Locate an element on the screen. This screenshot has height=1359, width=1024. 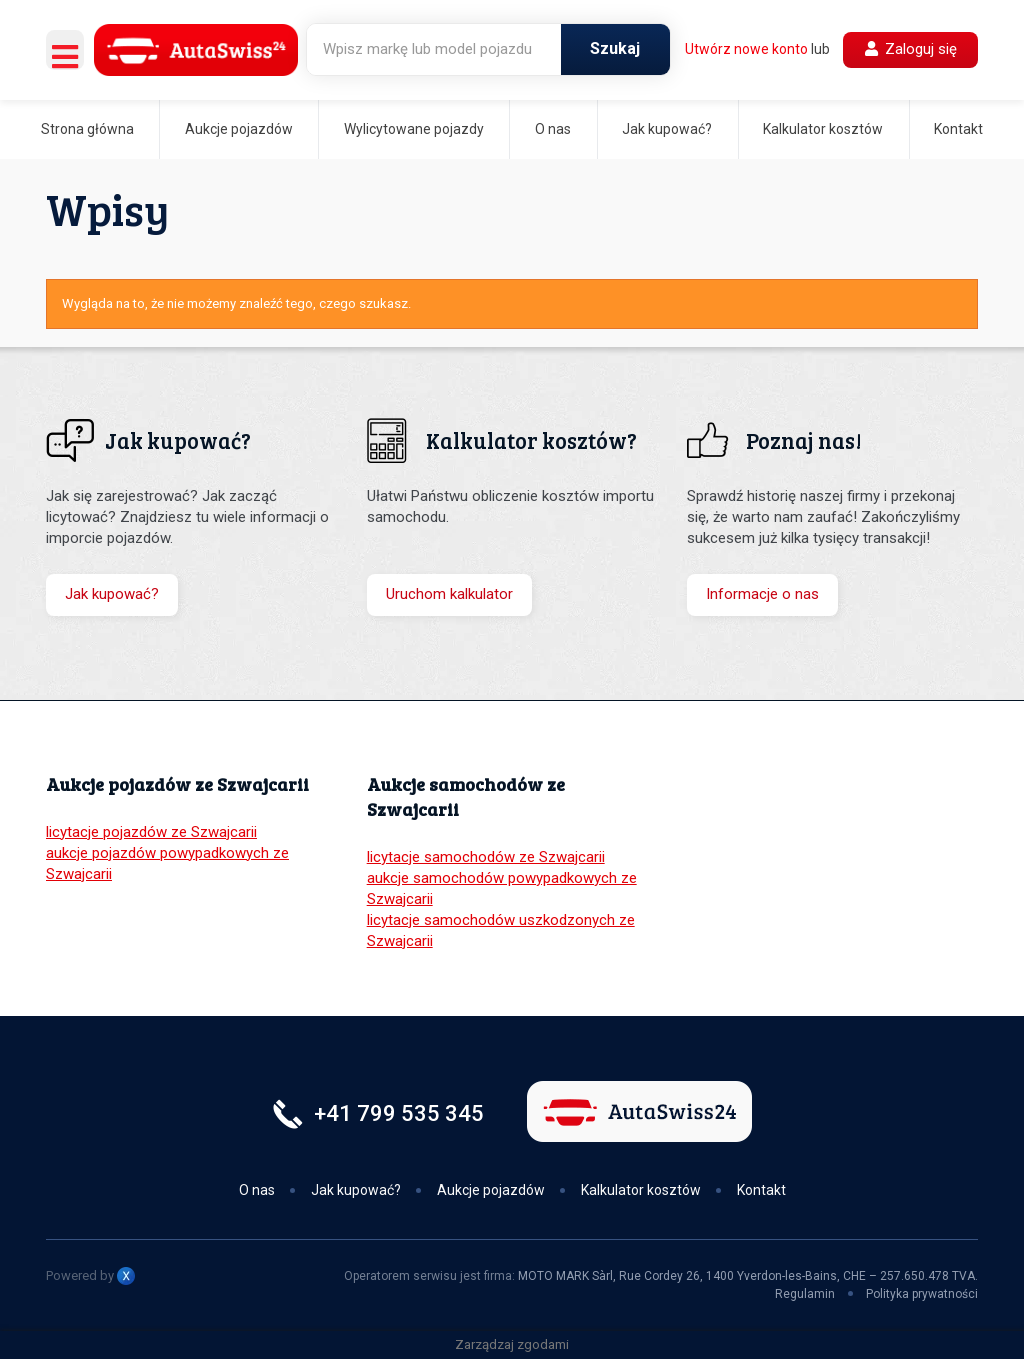
Zaloguj się is located at coordinates (911, 49).